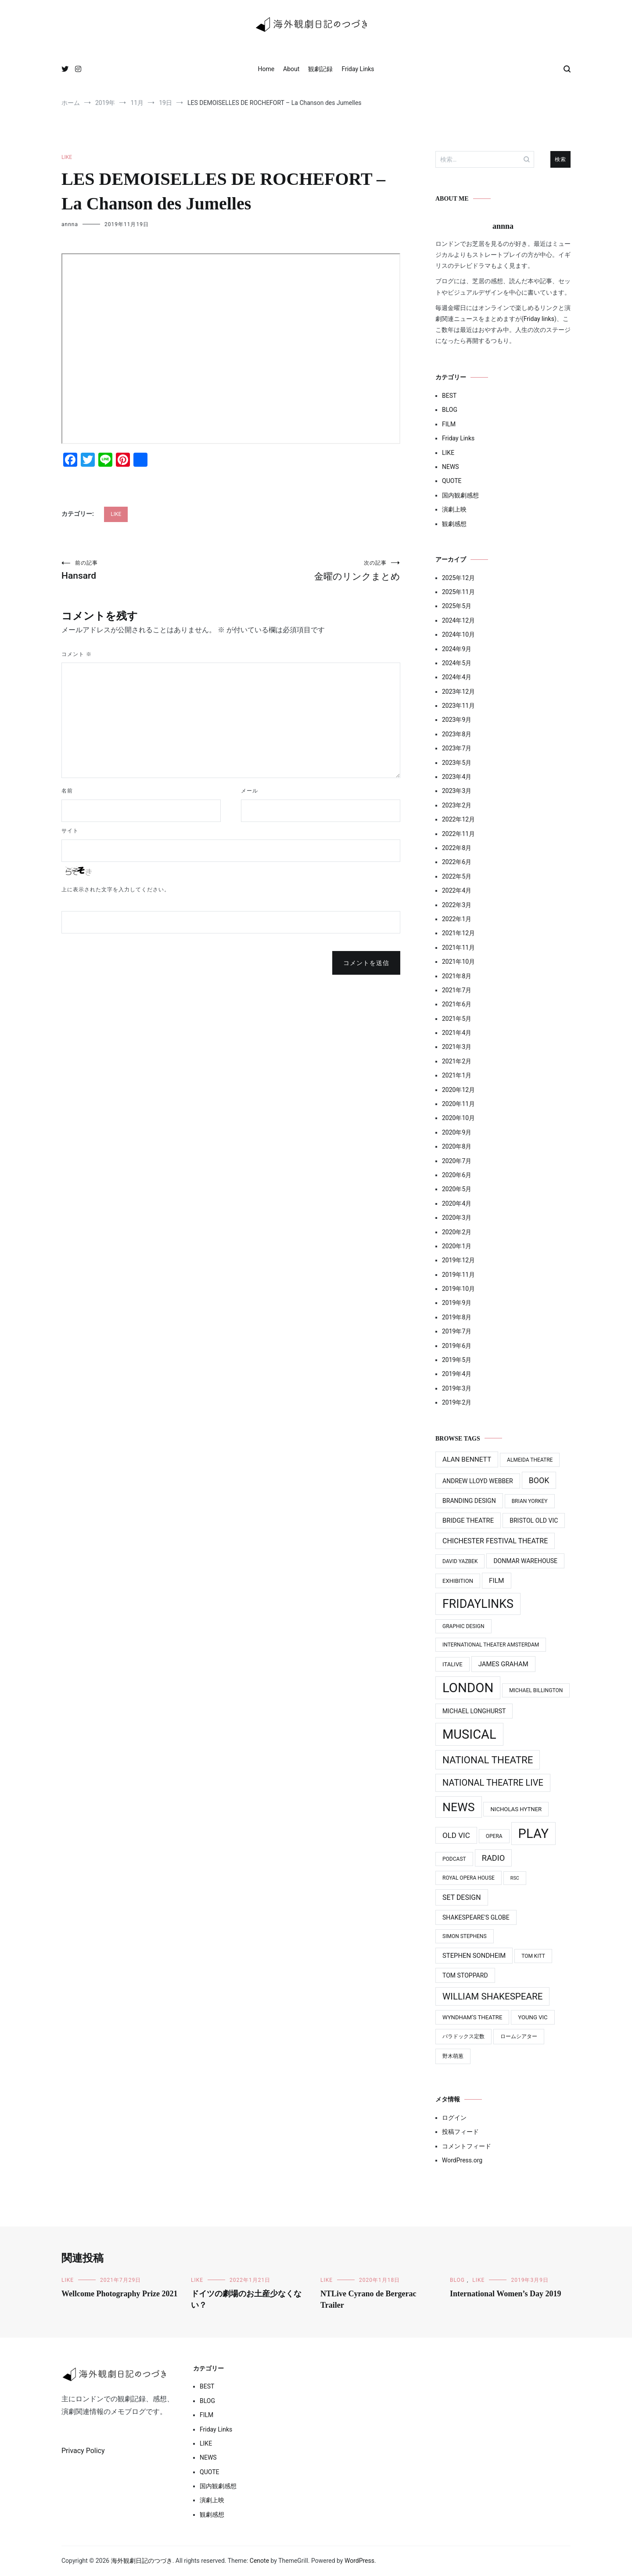  What do you see at coordinates (477, 1480) in the screenshot?
I see `Andrew Lloyd Webber [Andrew Lloyd Webber (5個の項目)]` at bounding box center [477, 1480].